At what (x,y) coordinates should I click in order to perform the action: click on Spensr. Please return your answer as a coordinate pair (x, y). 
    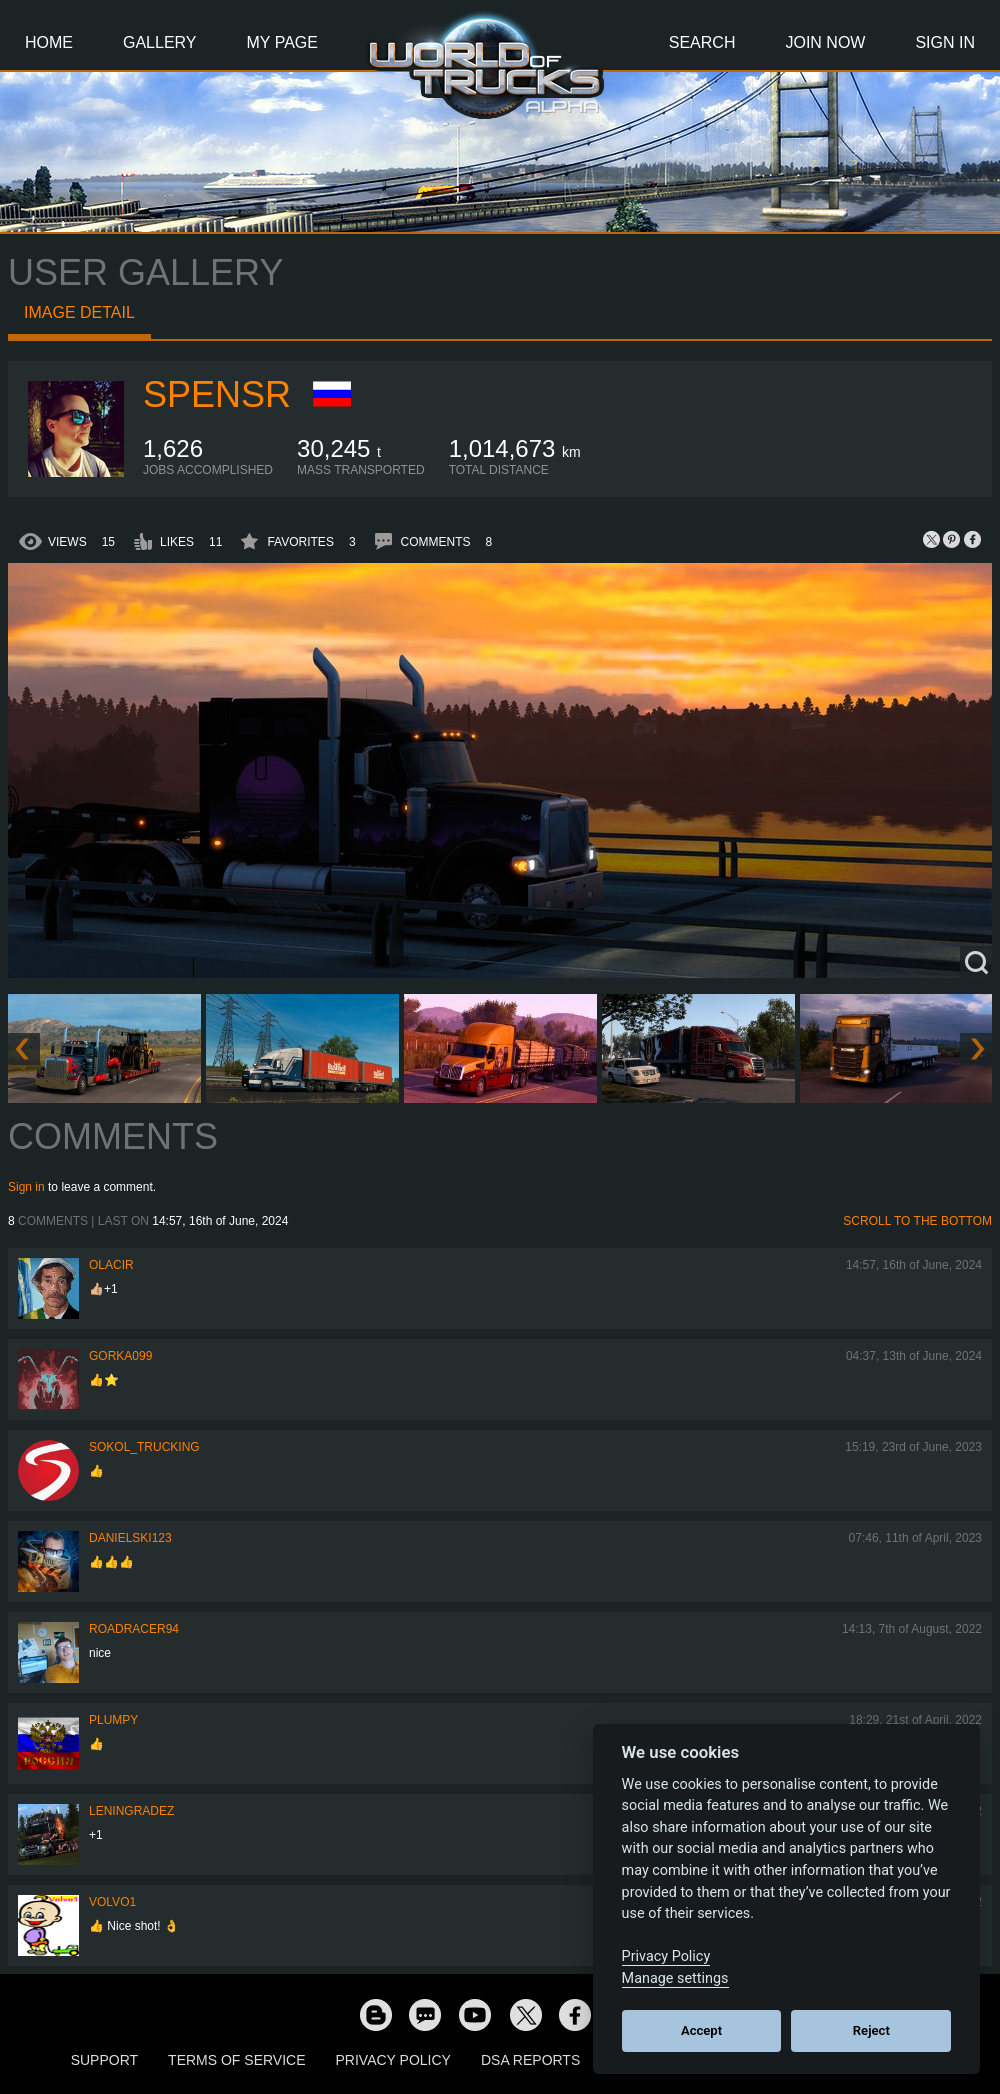
    Looking at the image, I should click on (217, 394).